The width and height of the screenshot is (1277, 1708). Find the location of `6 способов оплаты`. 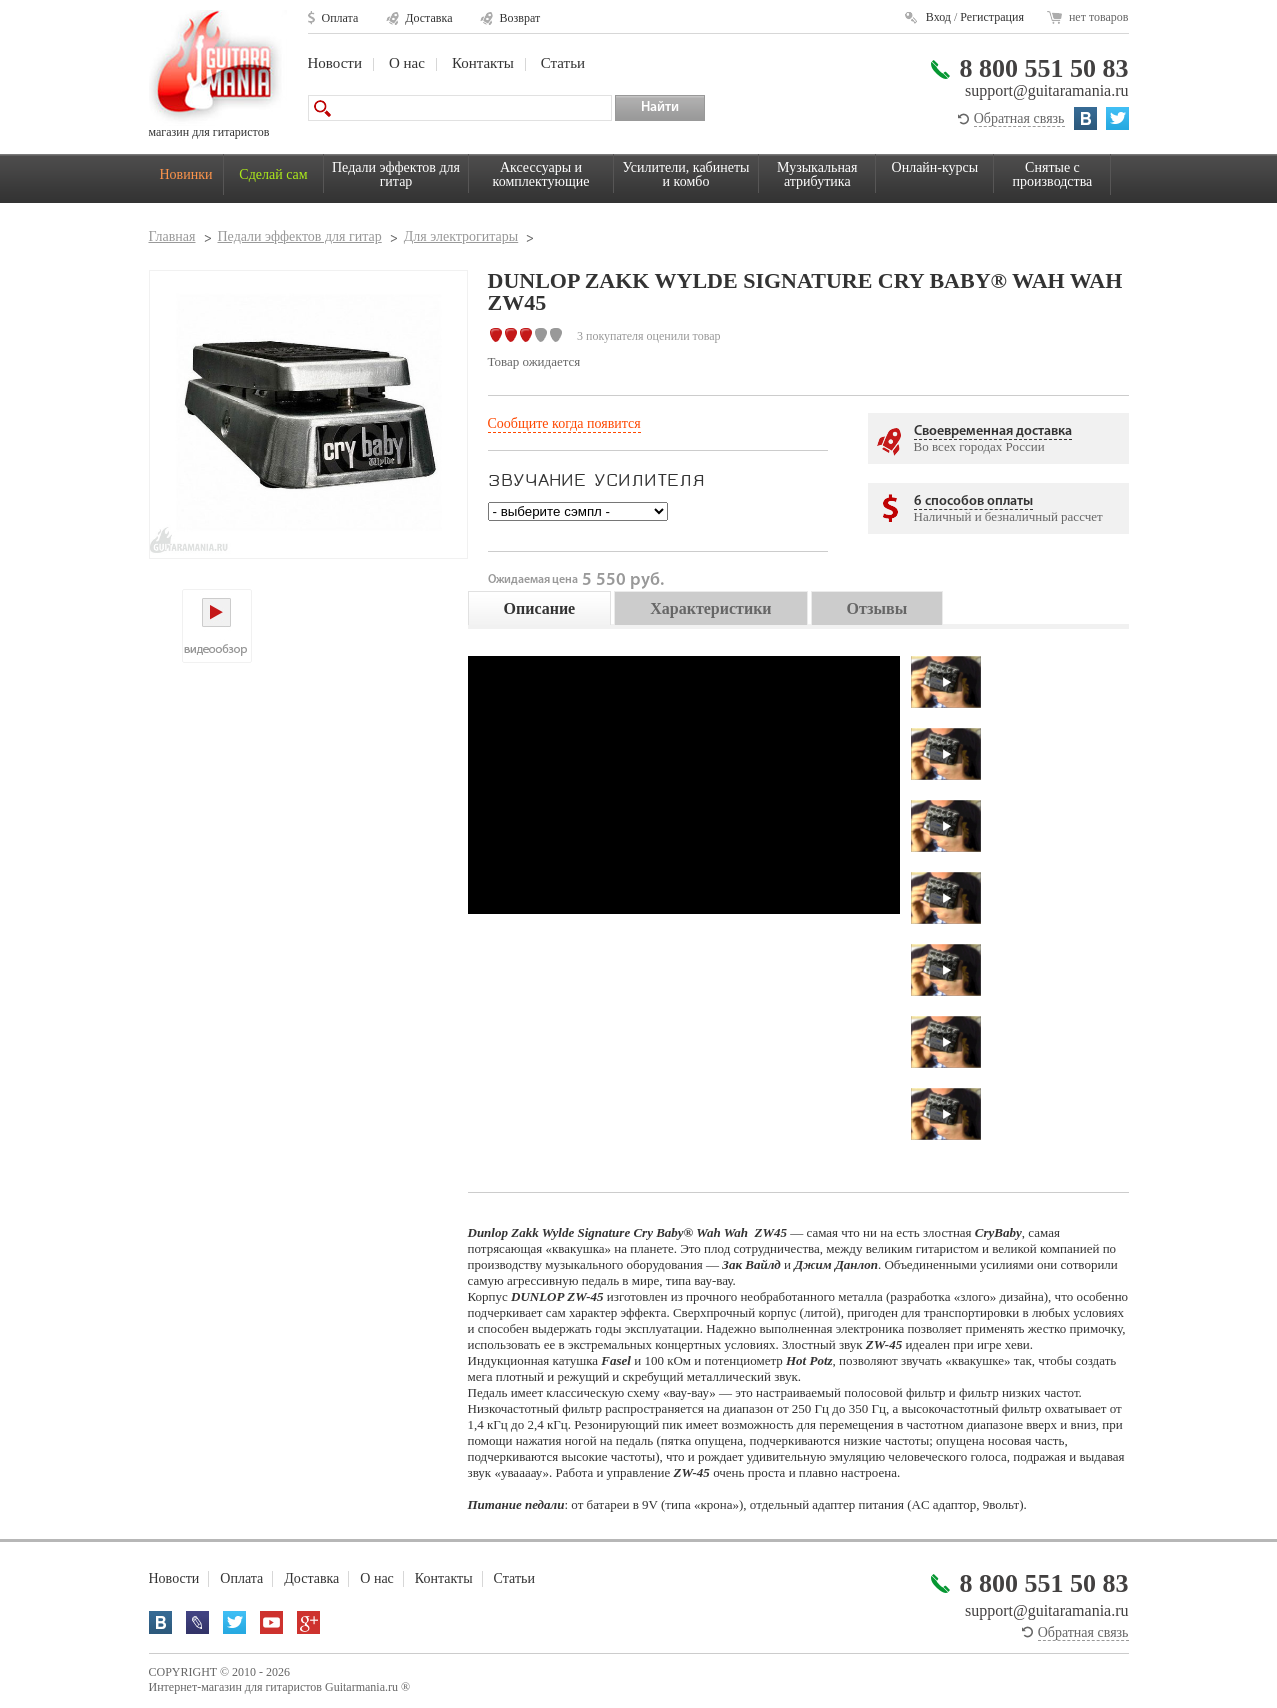

6 способов оплаты is located at coordinates (973, 501).